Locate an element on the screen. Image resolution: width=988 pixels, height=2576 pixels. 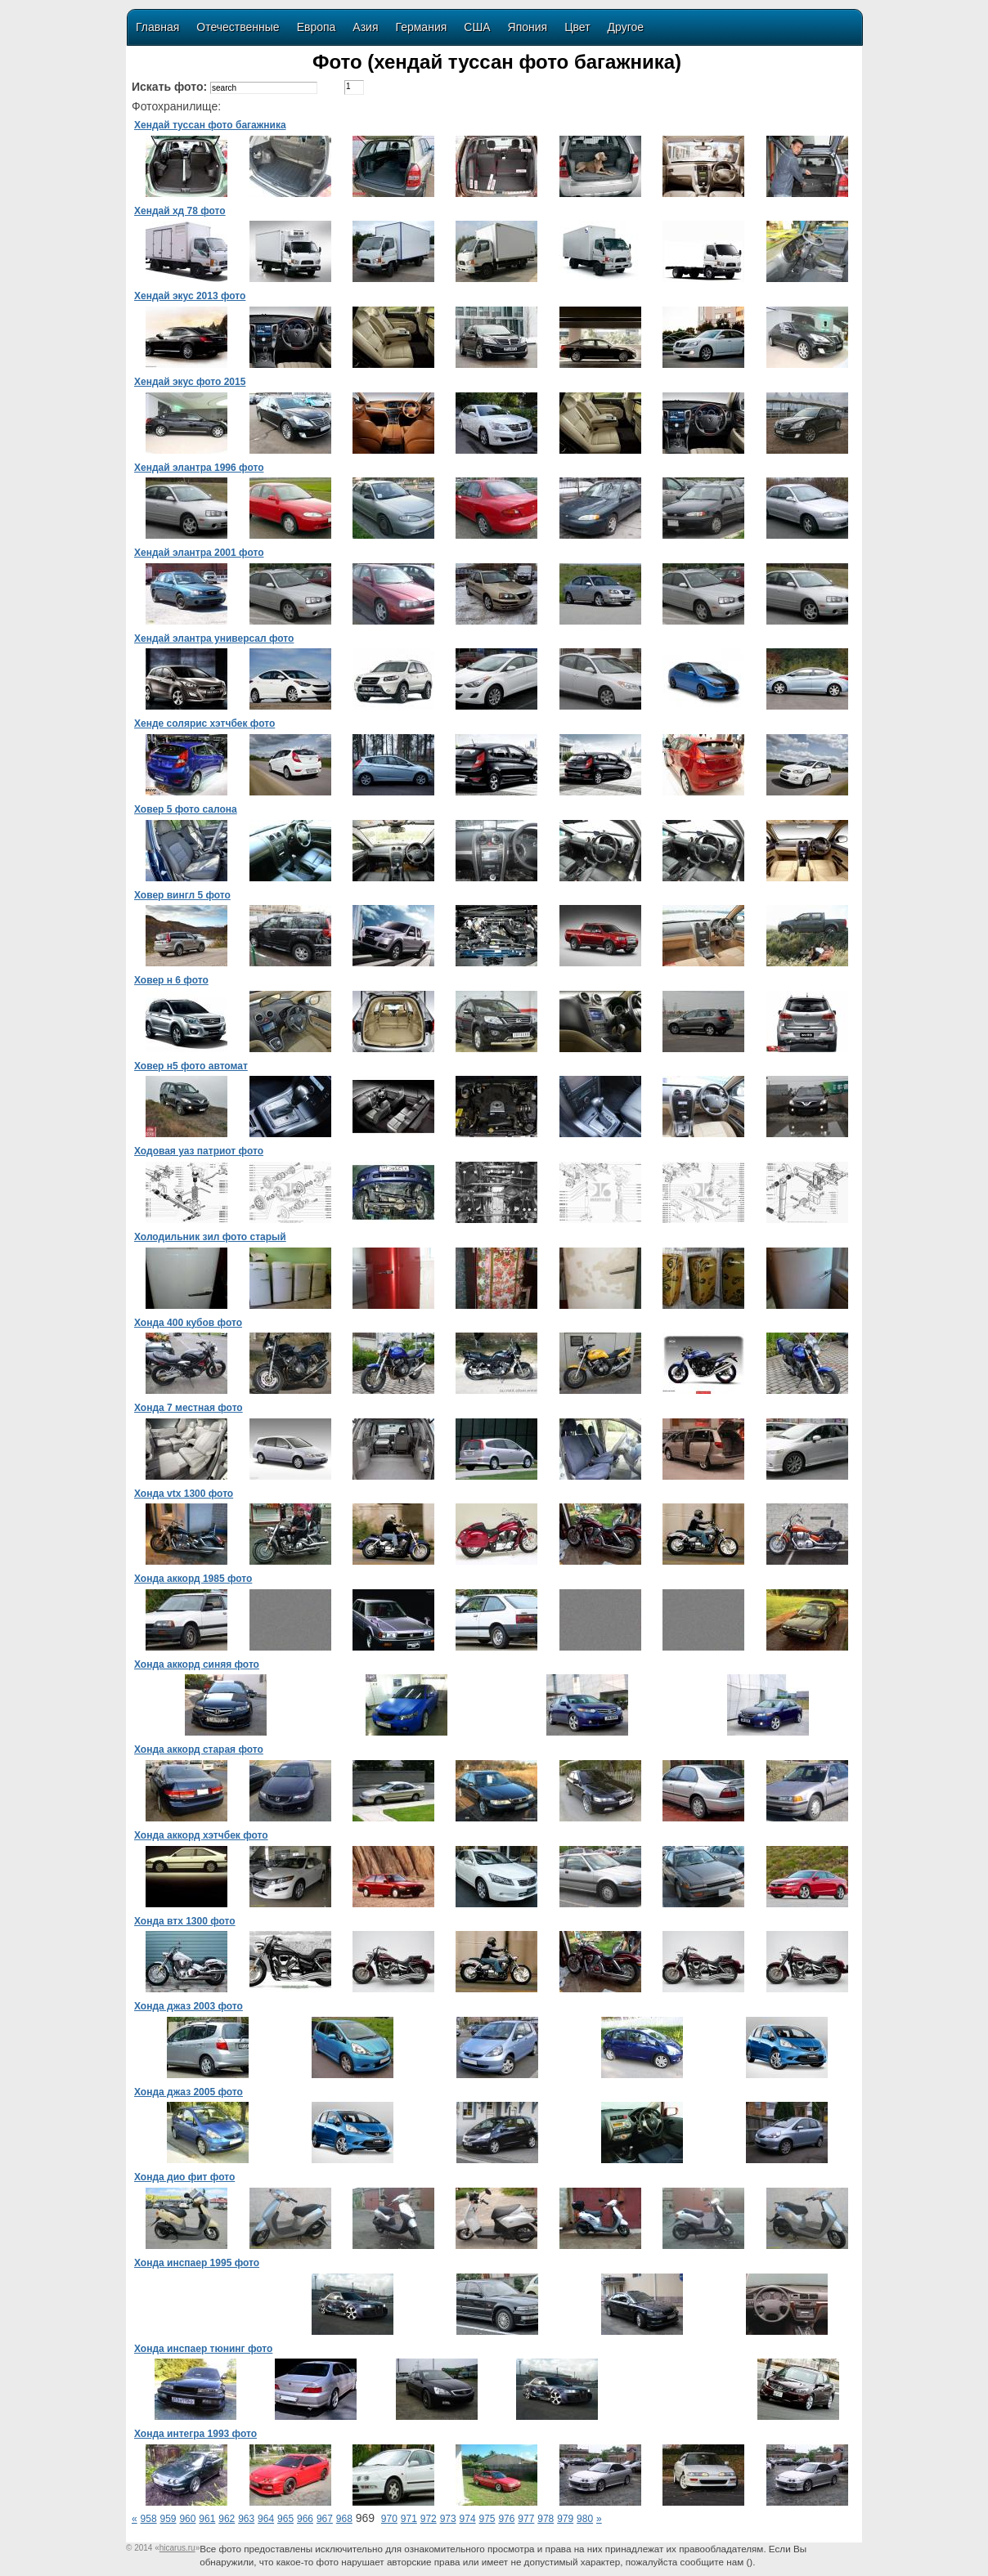
Ховер н5 фото автомат is located at coordinates (191, 1066).